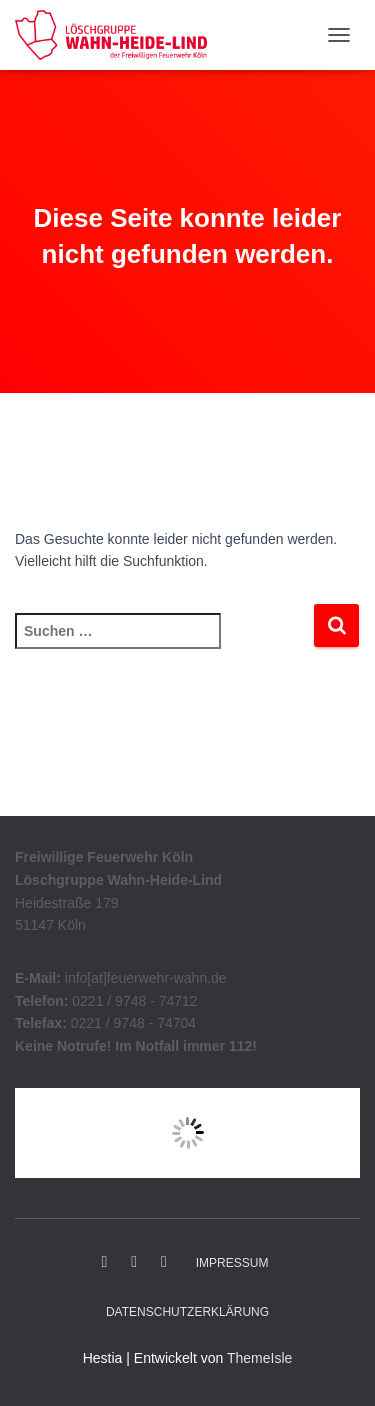 This screenshot has height=1406, width=375. What do you see at coordinates (187, 1312) in the screenshot?
I see `Datenschutzerklärung` at bounding box center [187, 1312].